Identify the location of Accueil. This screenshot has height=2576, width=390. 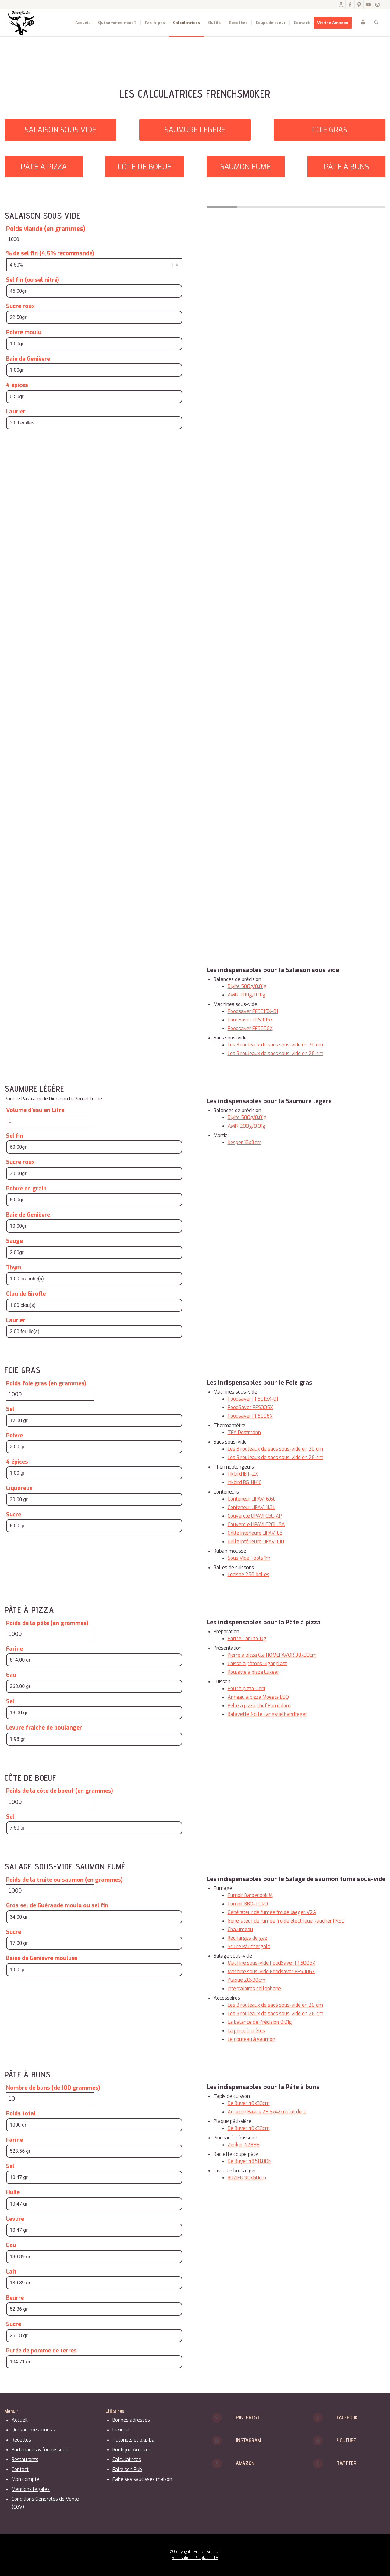
(20, 2420).